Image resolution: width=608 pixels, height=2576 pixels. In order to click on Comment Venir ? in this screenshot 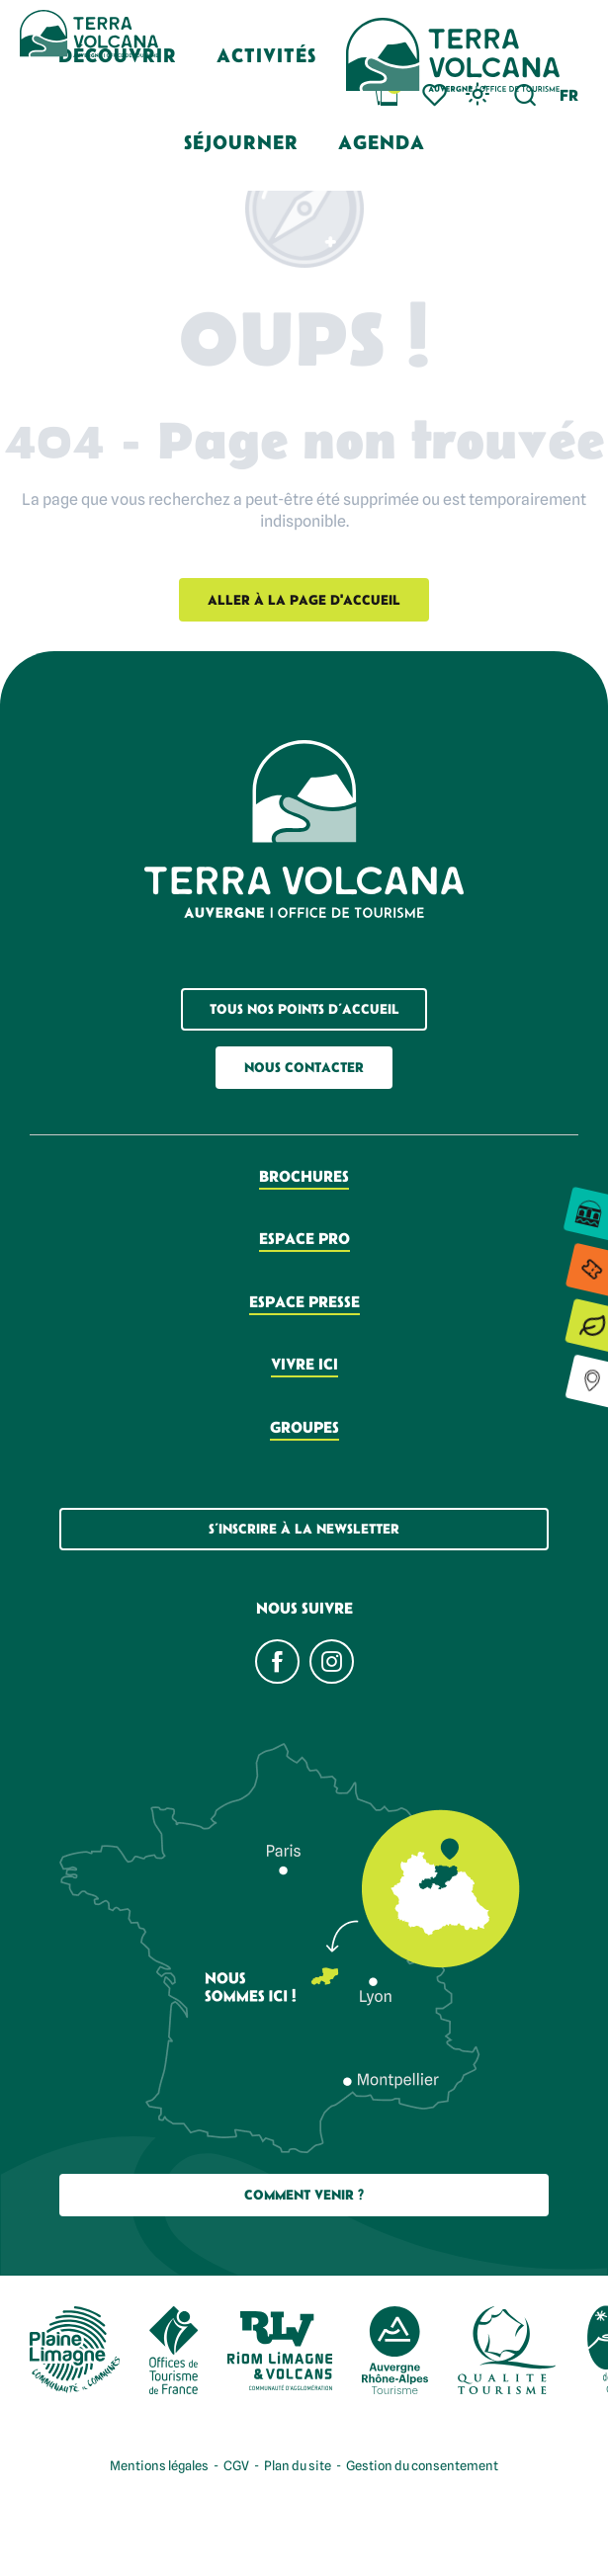, I will do `click(304, 2194)`.